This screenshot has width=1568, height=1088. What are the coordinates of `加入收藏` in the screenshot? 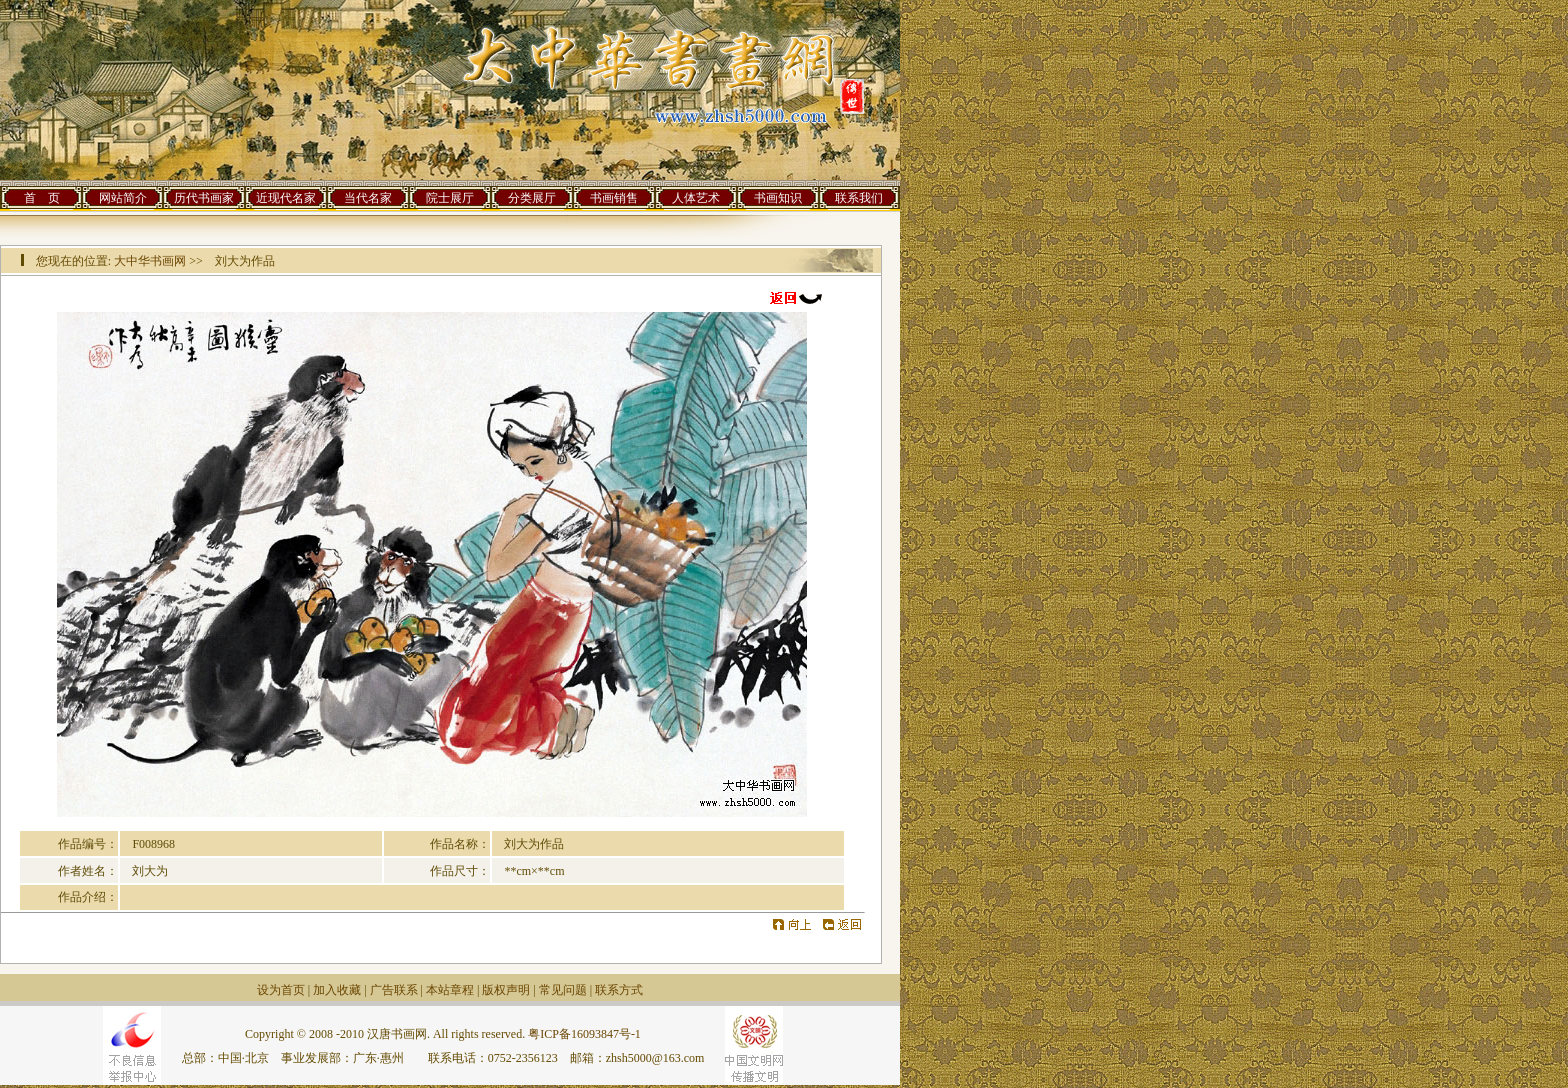 It's located at (337, 990).